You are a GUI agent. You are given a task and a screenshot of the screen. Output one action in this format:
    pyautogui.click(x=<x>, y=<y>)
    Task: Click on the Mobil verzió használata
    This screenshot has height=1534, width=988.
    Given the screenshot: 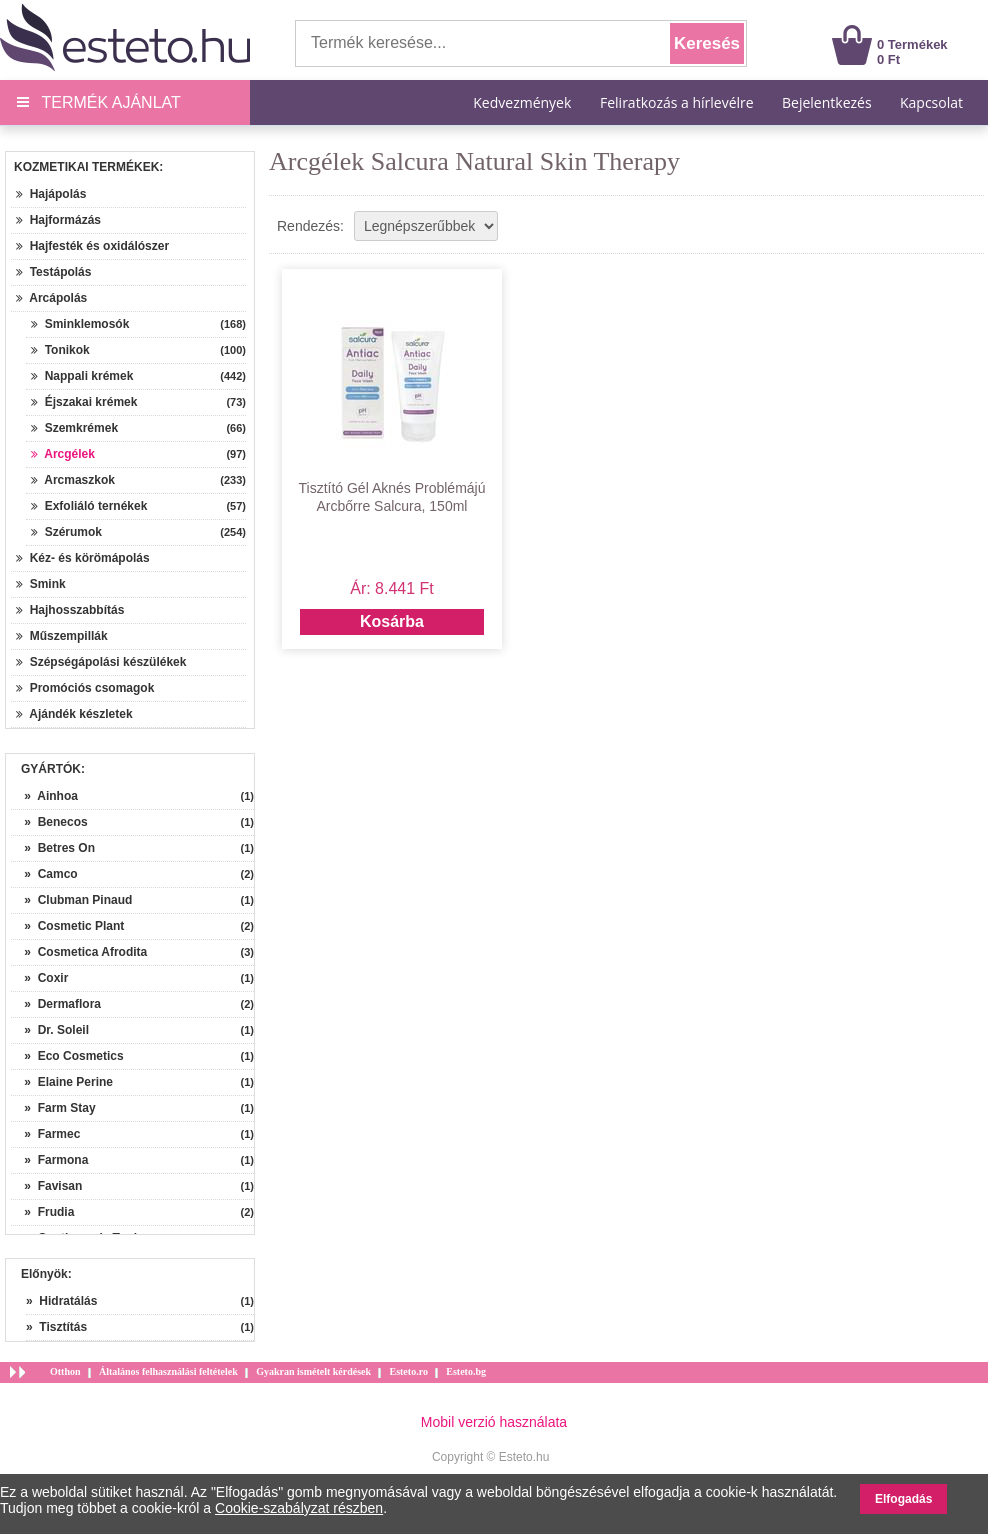 What is the action you would take?
    pyautogui.click(x=494, y=1422)
    